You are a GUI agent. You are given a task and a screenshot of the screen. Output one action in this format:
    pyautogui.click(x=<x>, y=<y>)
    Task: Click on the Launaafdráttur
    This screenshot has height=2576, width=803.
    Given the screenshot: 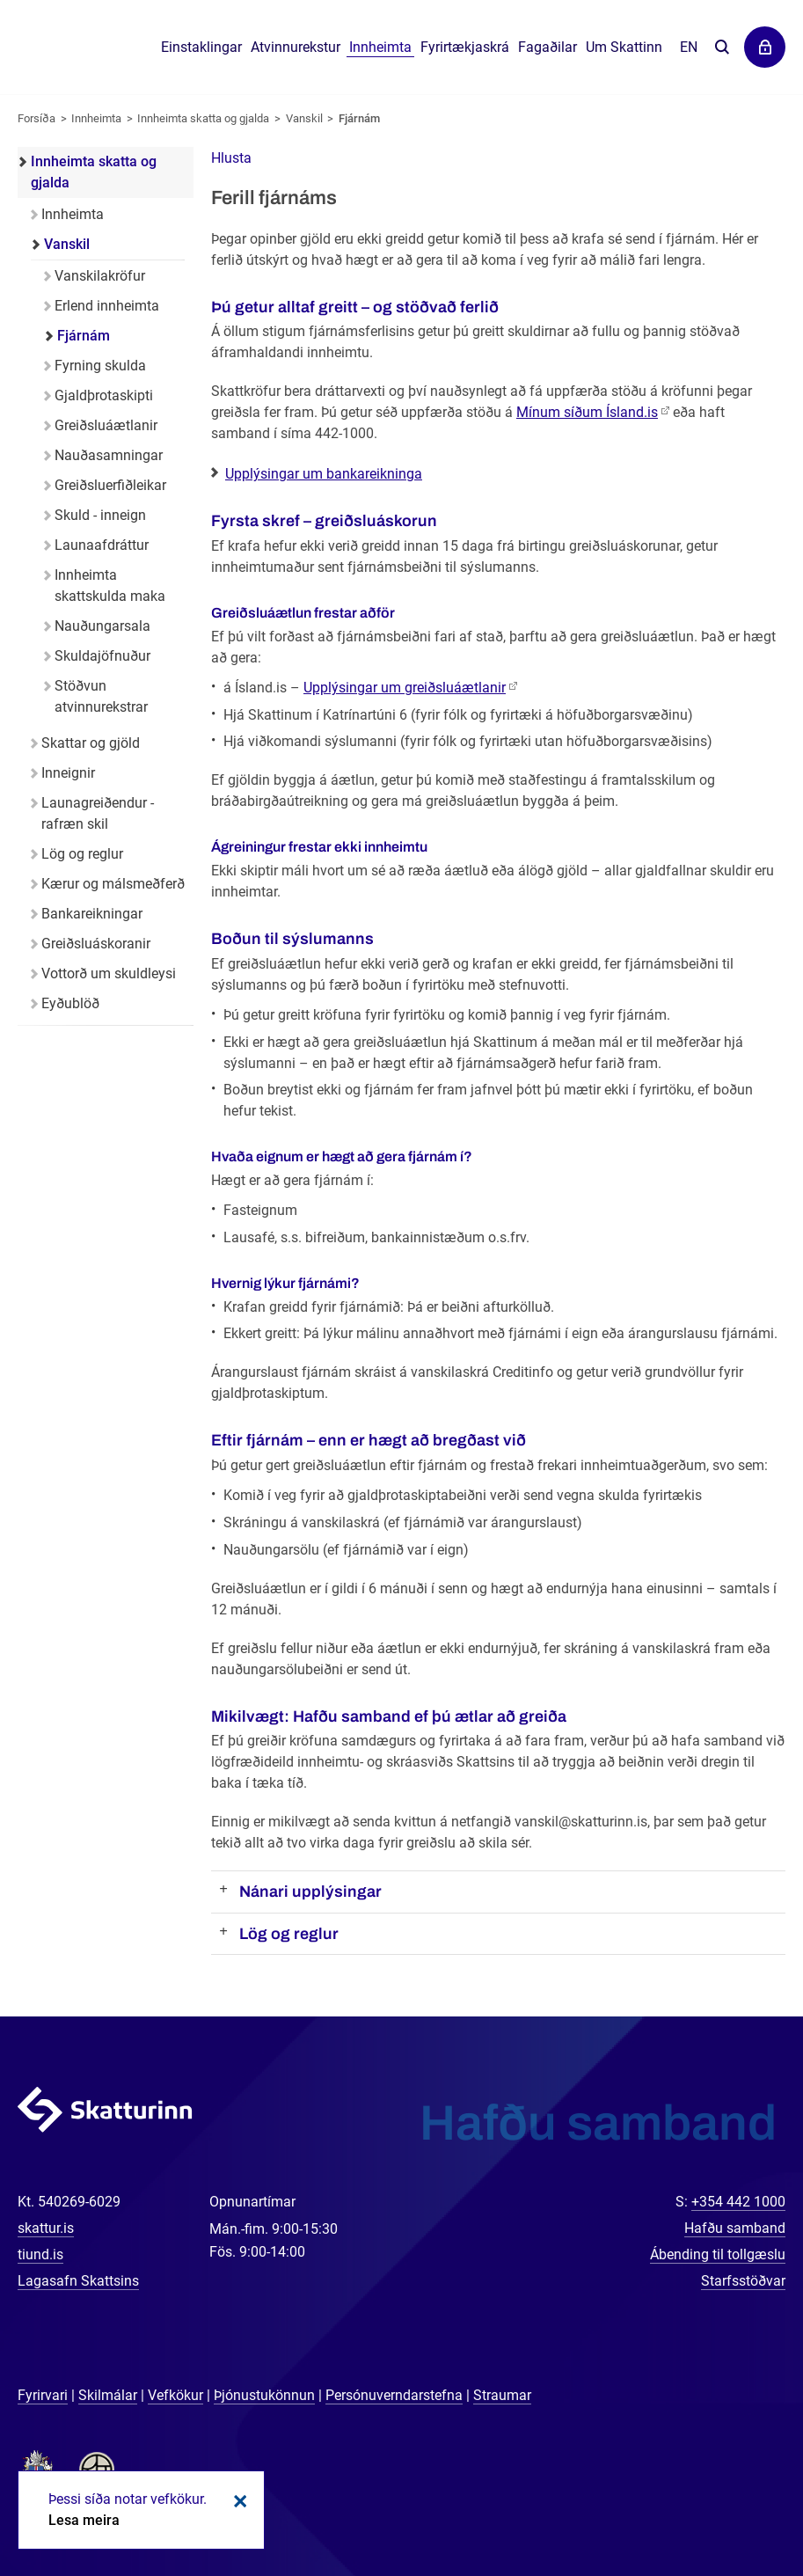 What is the action you would take?
    pyautogui.click(x=102, y=545)
    